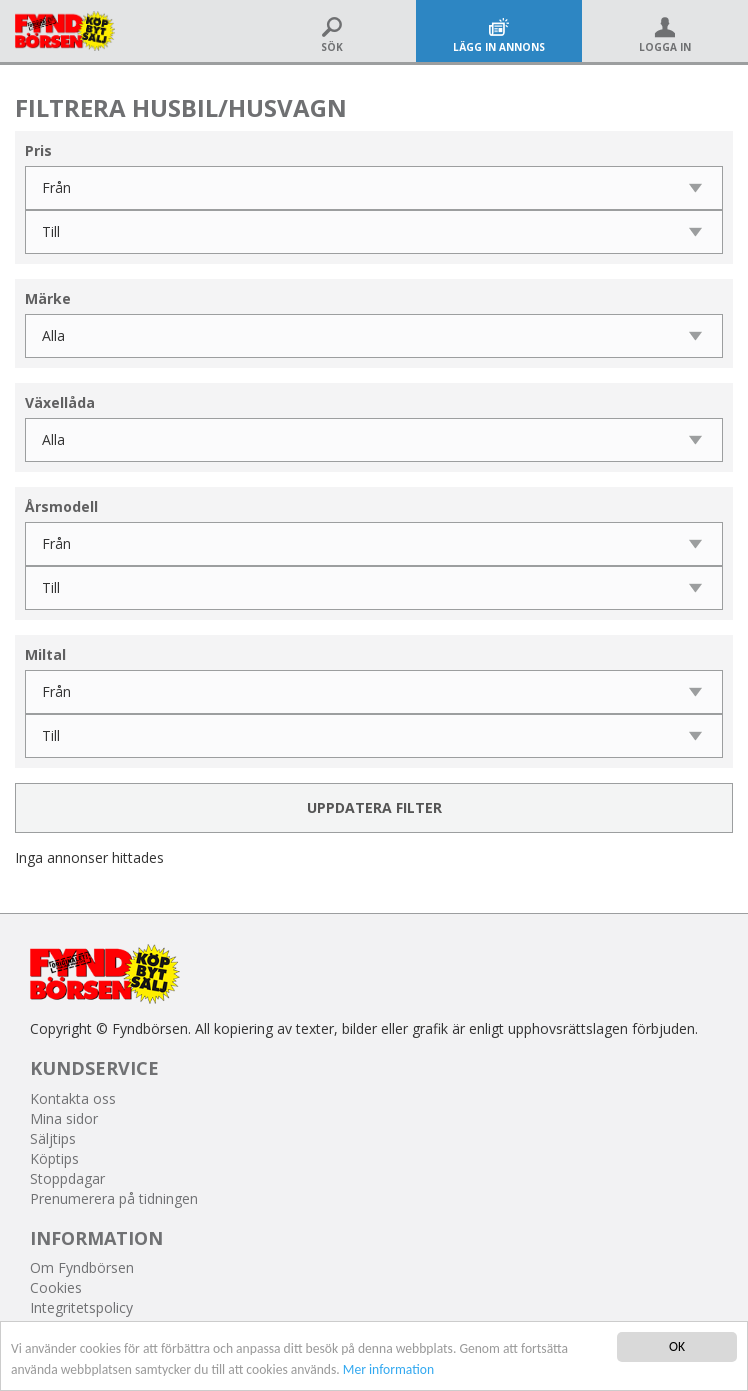 Image resolution: width=748 pixels, height=1391 pixels. Describe the element at coordinates (82, 1267) in the screenshot. I see `Om Fyndbörsen` at that location.